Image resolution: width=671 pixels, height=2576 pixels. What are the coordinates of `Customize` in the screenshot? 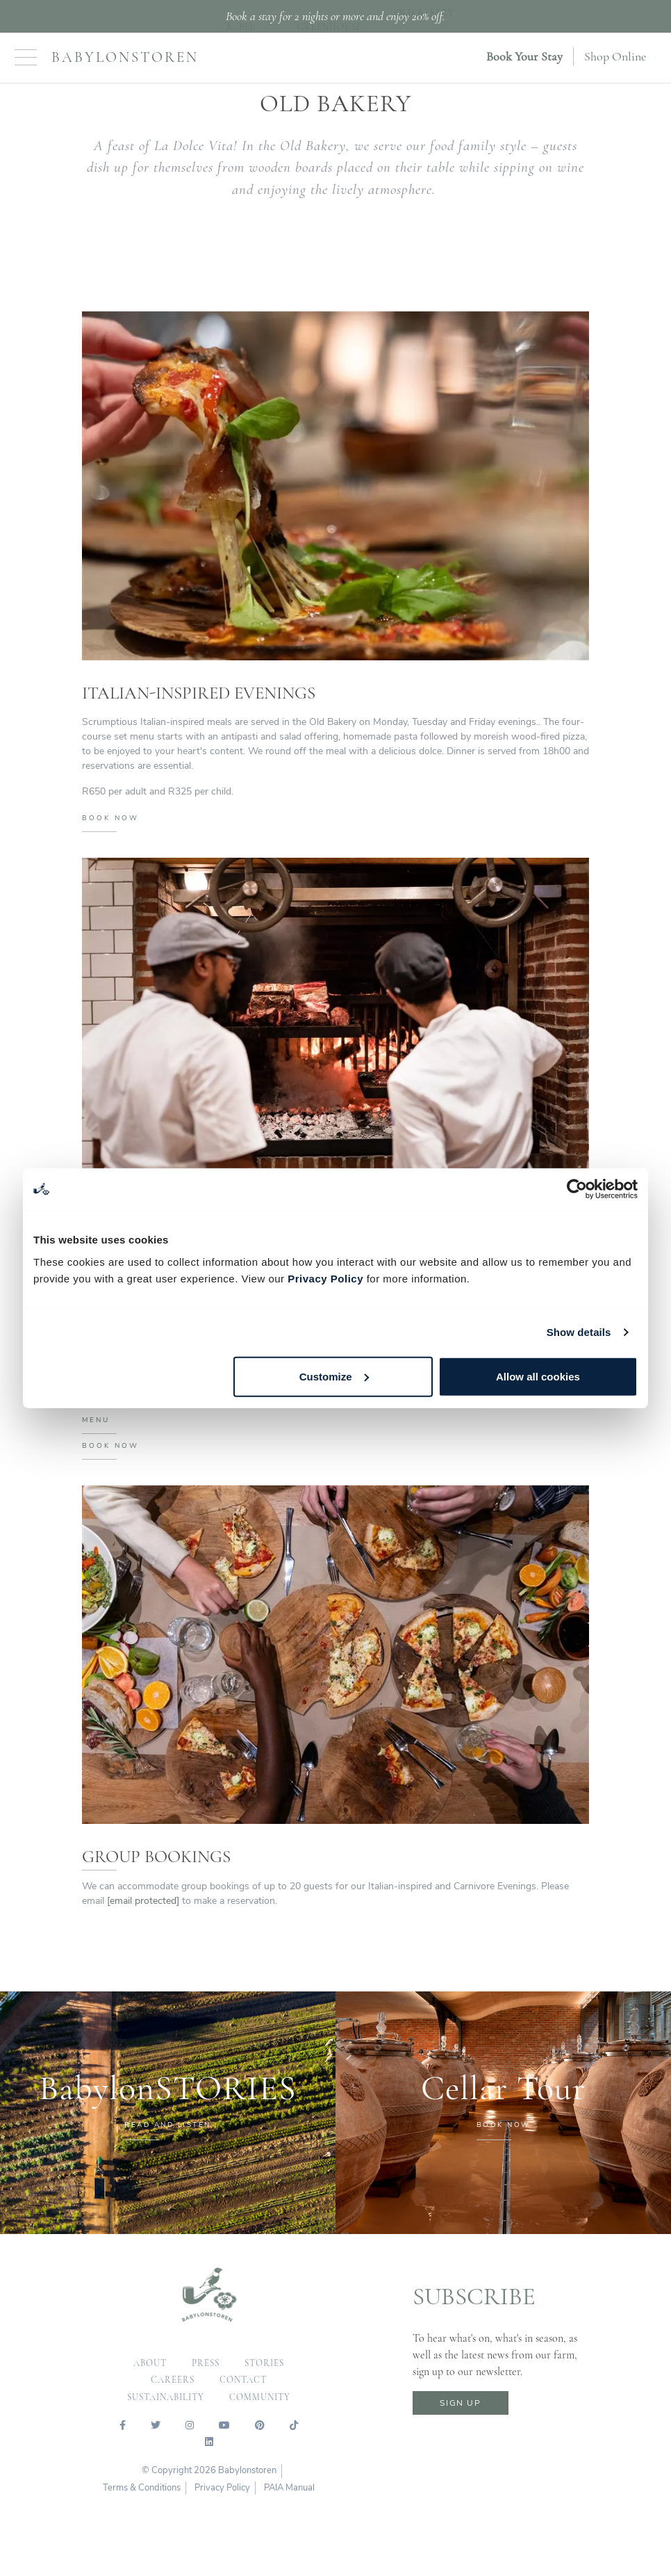 It's located at (334, 1376).